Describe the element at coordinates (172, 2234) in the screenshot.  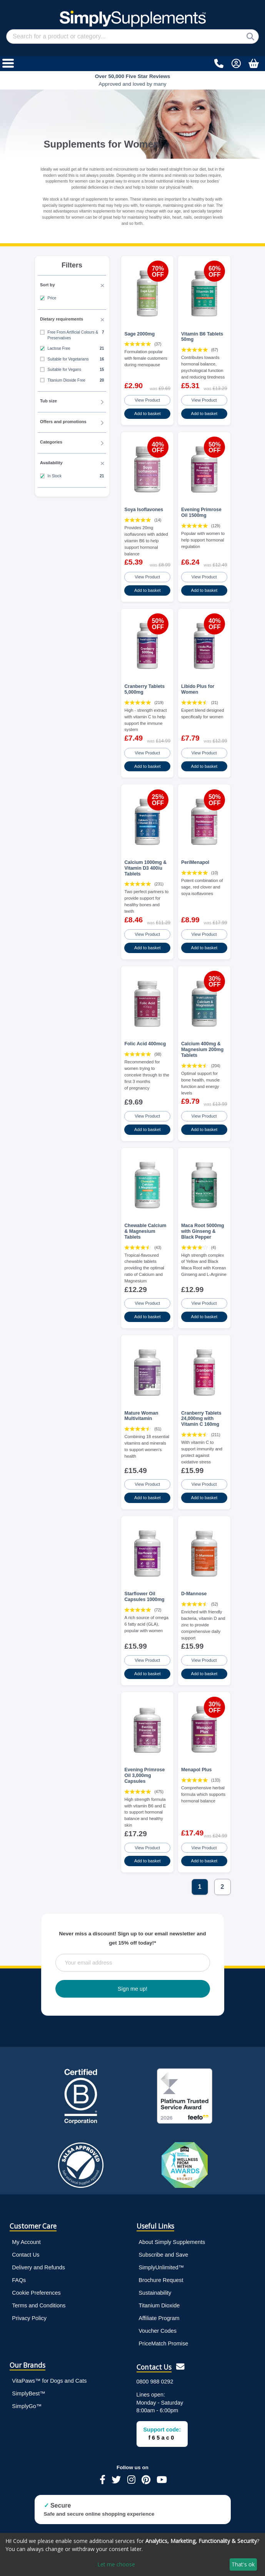
I see `About Simply Supplements` at that location.